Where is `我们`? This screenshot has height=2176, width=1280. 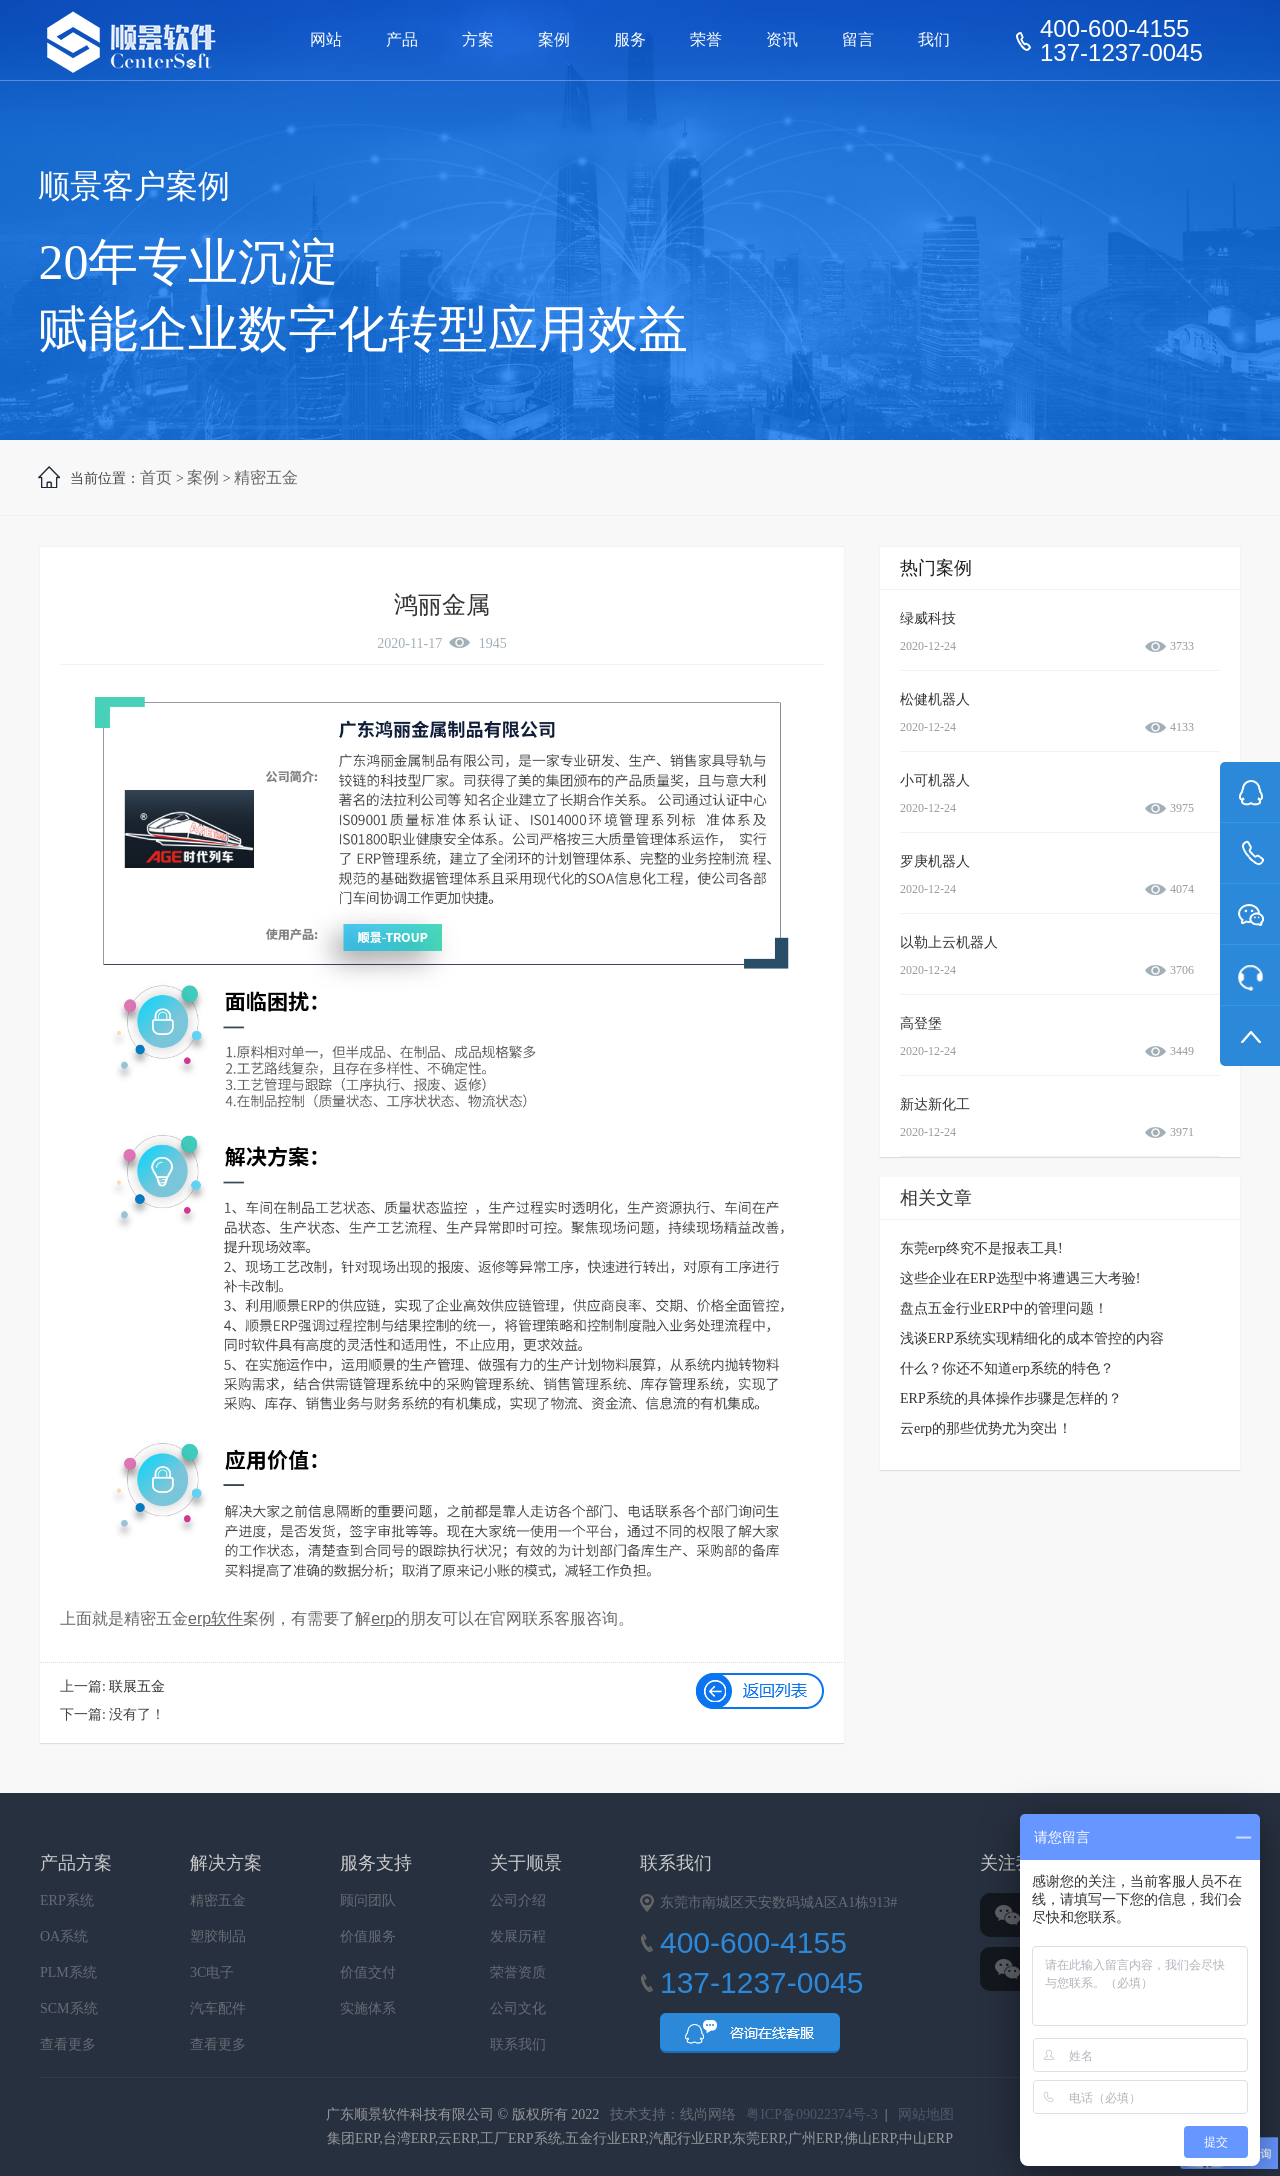 我们 is located at coordinates (934, 39).